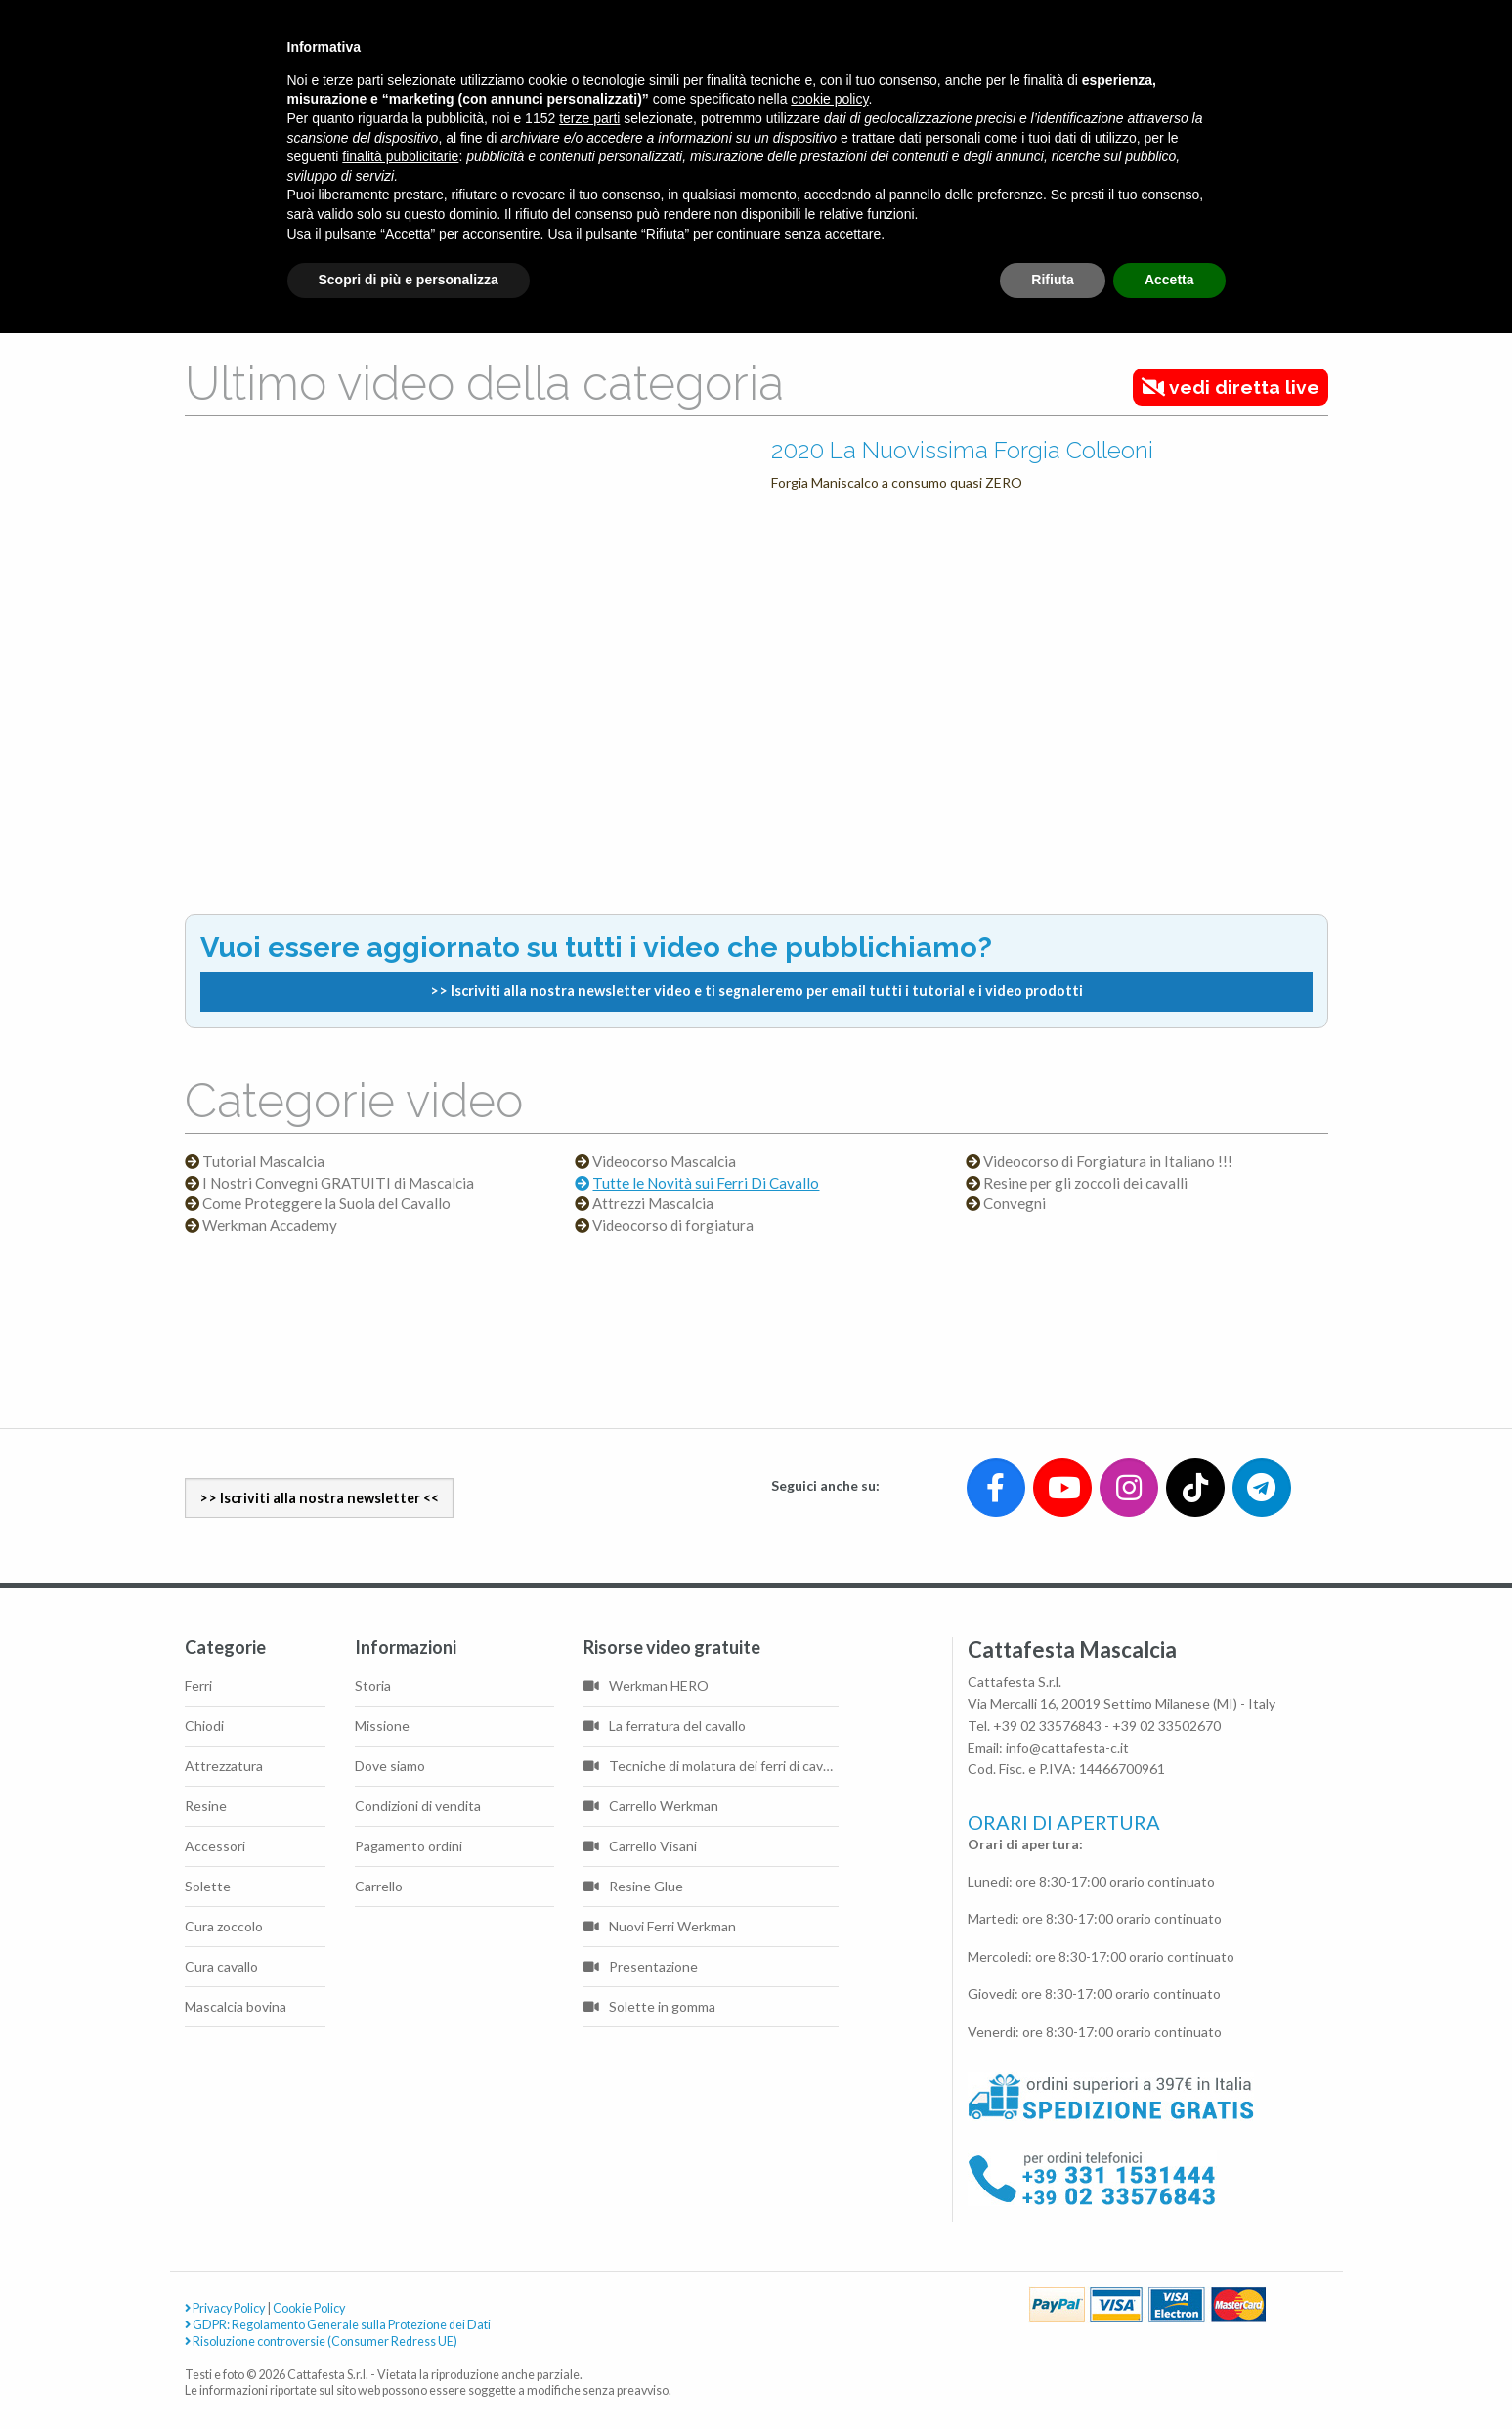  Describe the element at coordinates (1067, 1747) in the screenshot. I see `info@cattafesta-c.it` at that location.